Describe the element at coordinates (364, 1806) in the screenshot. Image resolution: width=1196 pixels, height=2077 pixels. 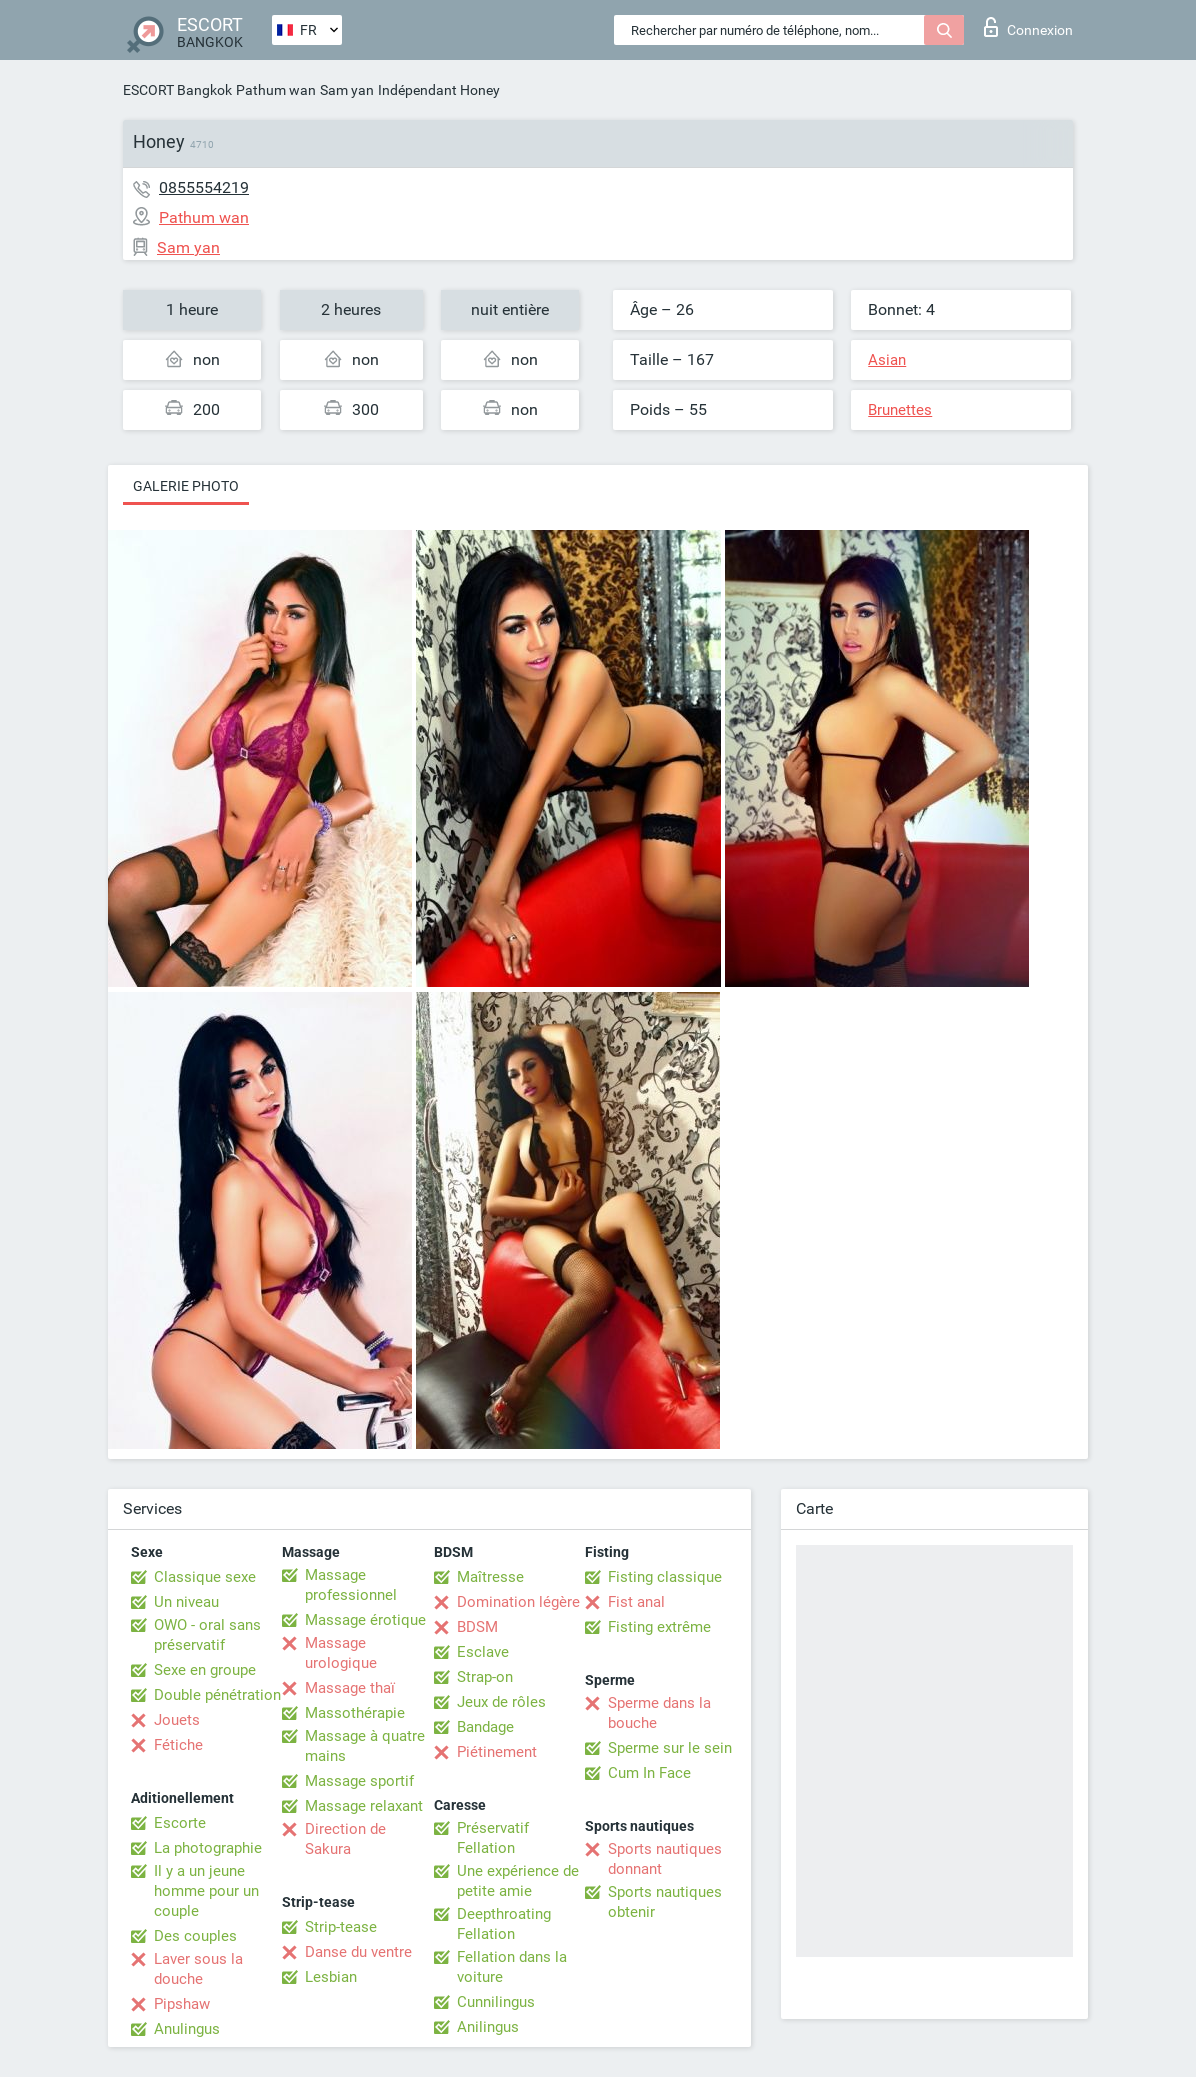
I see `Massage relaxant` at that location.